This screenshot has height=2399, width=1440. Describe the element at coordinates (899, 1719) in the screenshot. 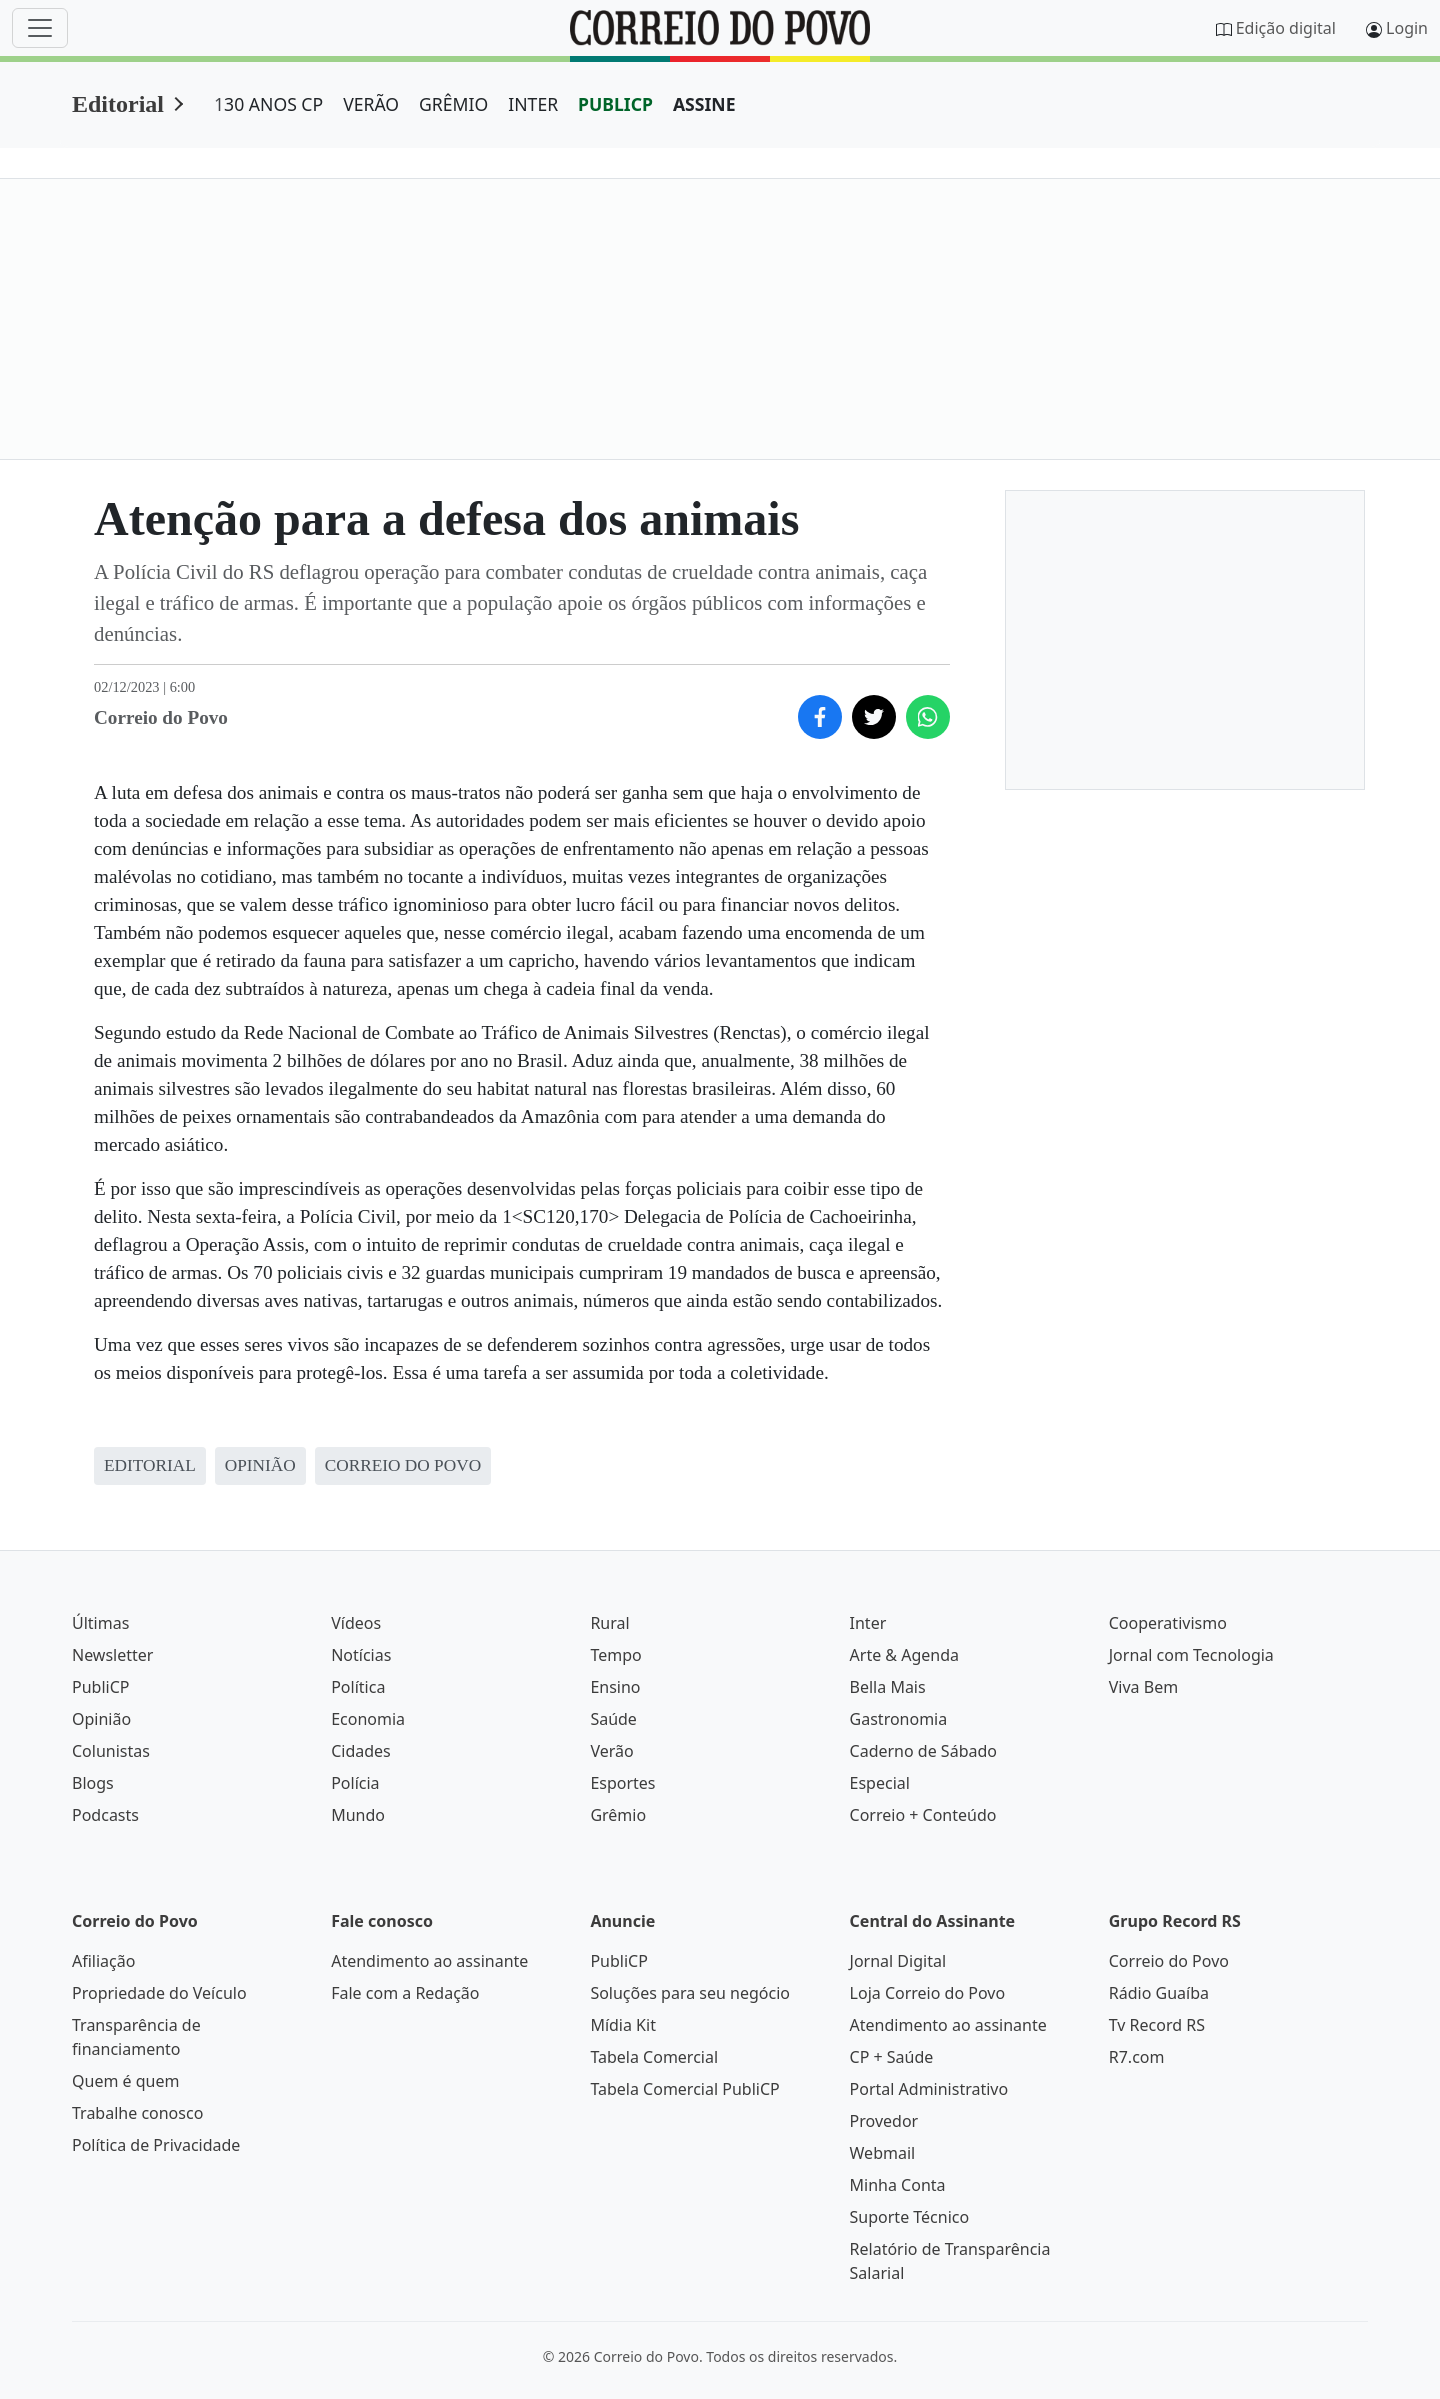

I see `Gastronomia` at that location.